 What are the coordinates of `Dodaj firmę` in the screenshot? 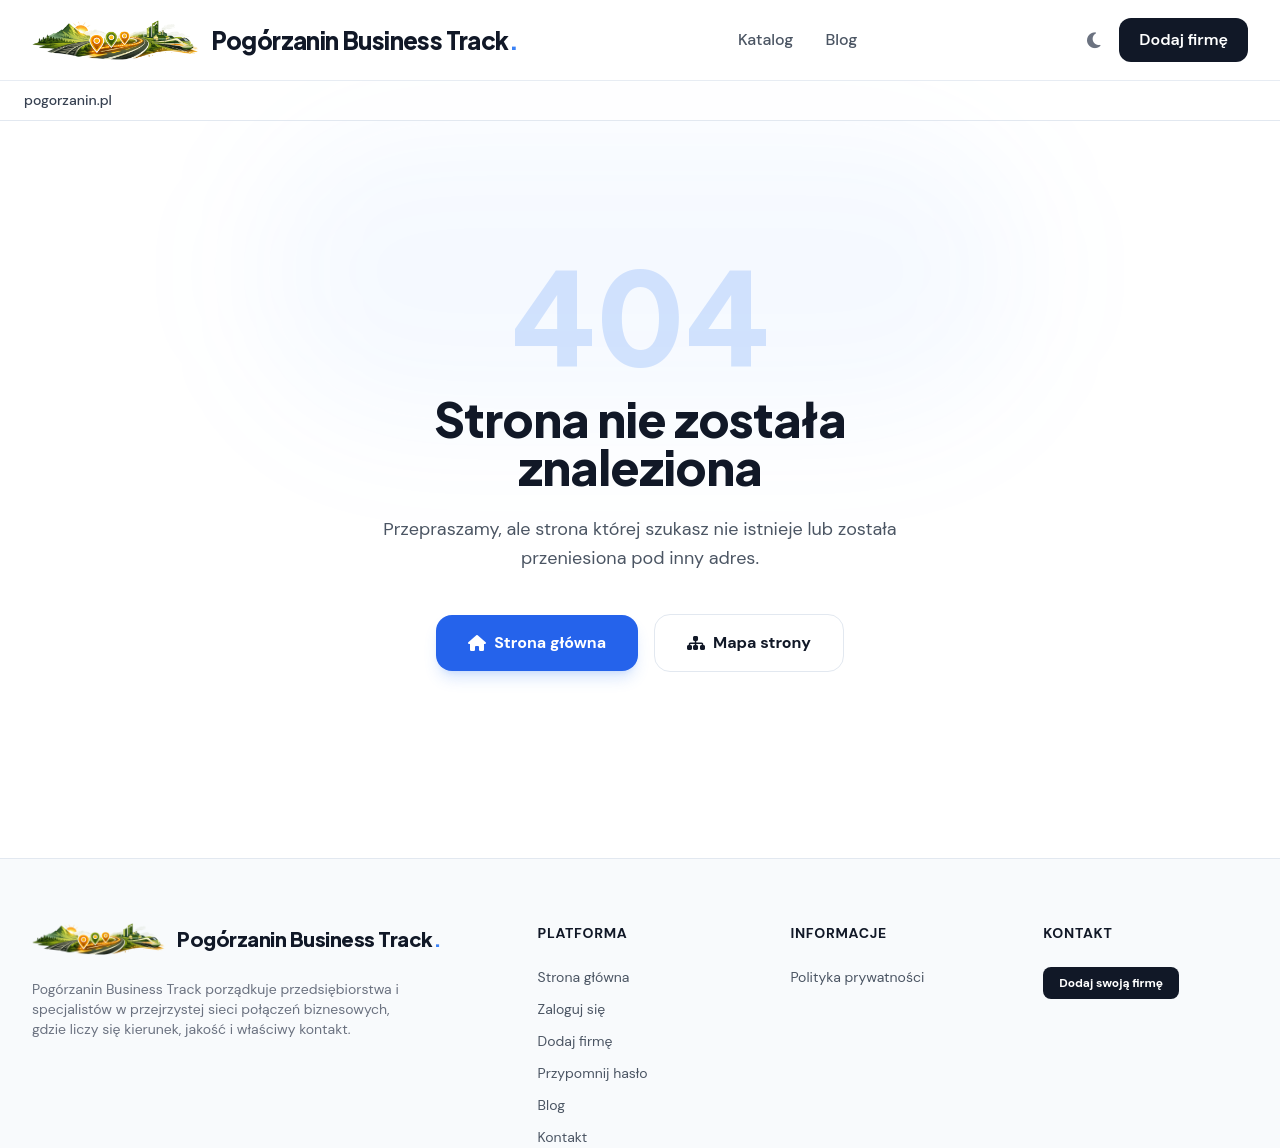 It's located at (1183, 39).